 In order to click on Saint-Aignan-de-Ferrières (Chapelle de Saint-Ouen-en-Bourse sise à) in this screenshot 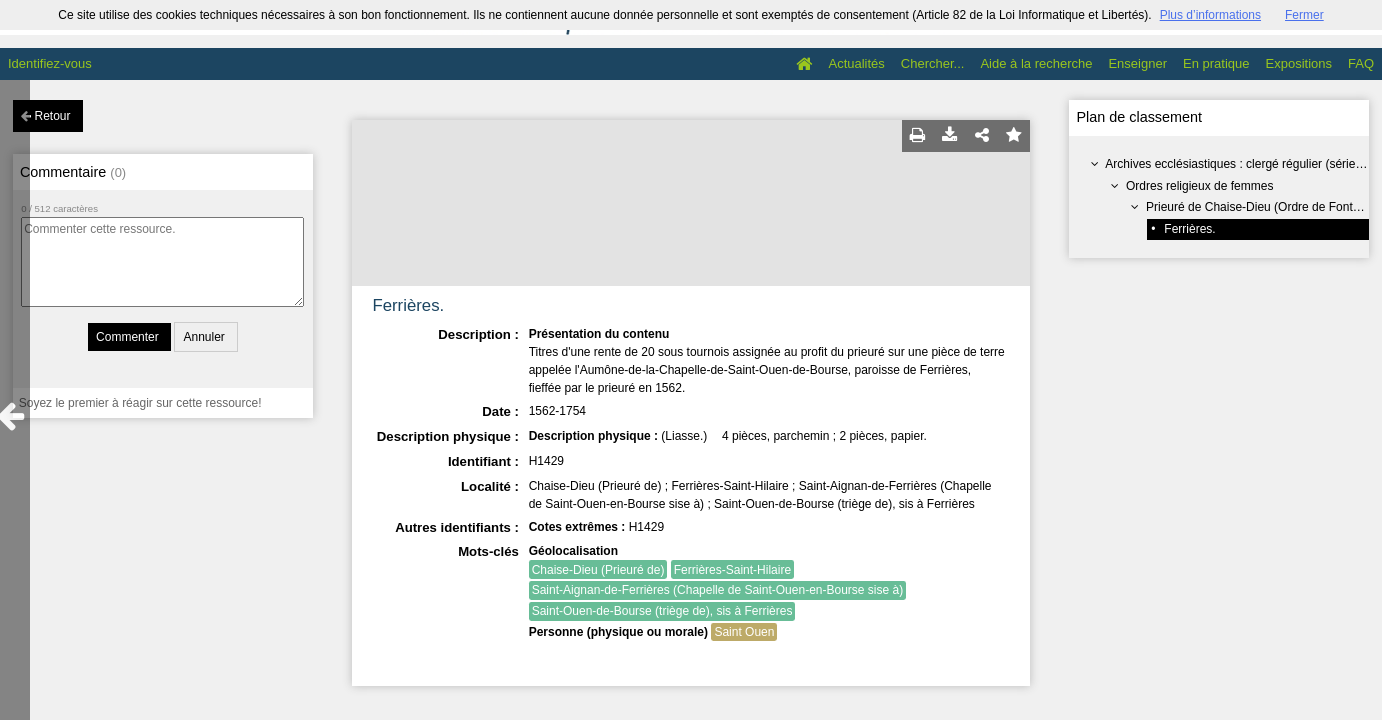, I will do `click(718, 590)`.